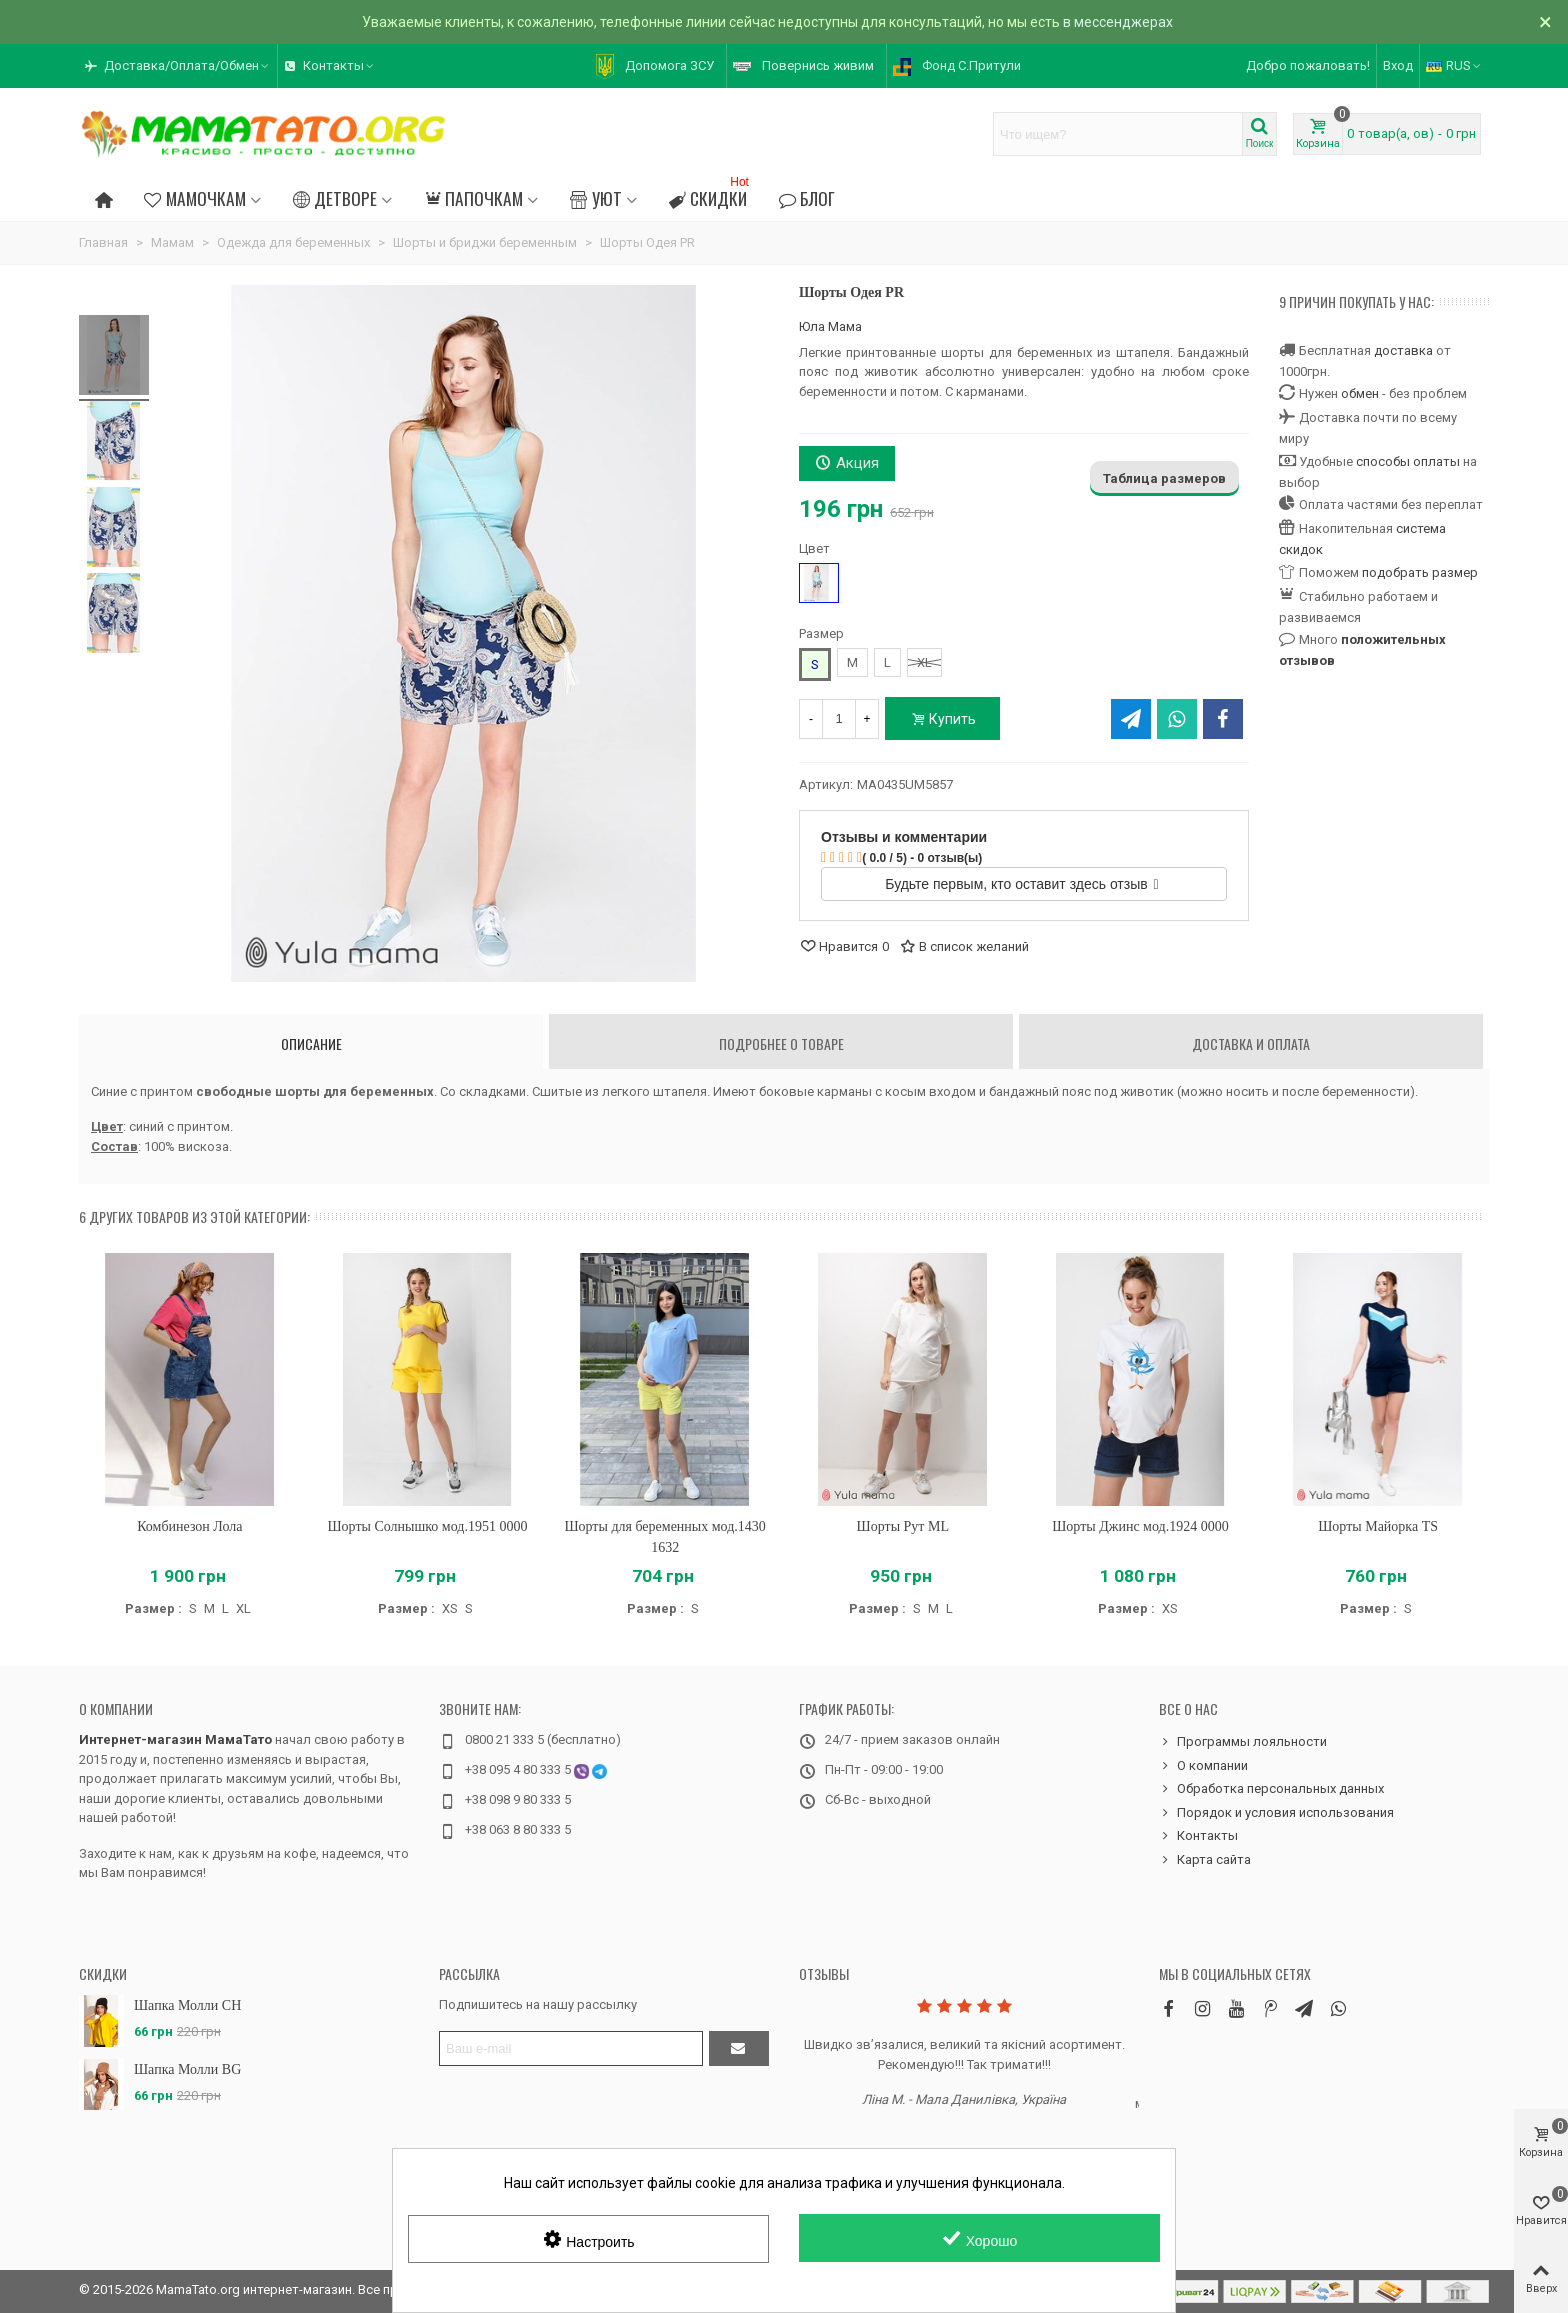 This screenshot has width=1568, height=2313. Describe the element at coordinates (1378, 1526) in the screenshot. I see `Шорты Майорка TS` at that location.